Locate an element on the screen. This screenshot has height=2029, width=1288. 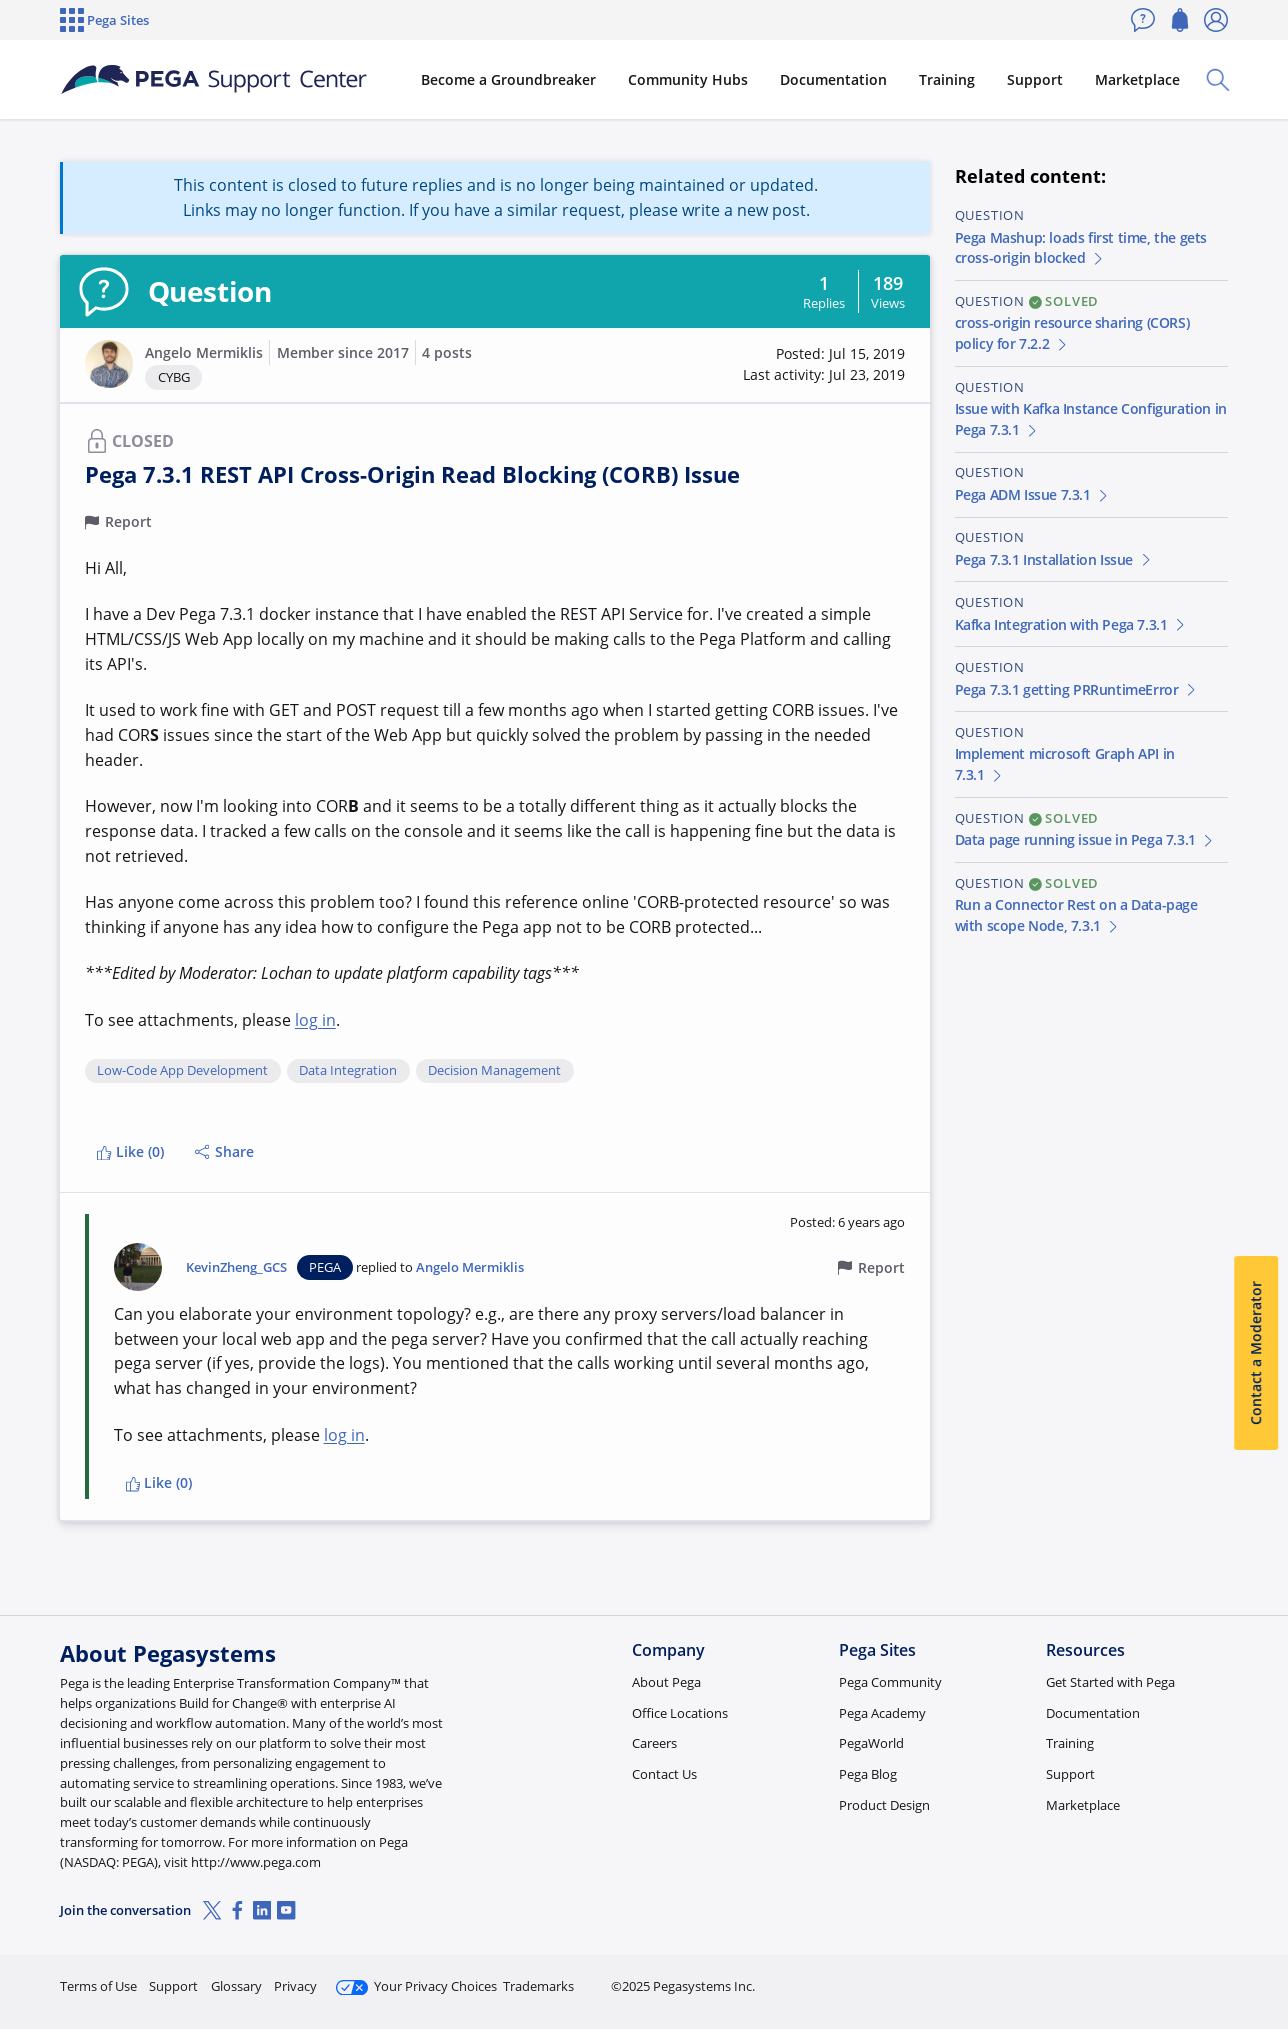
Data page running issue in Pega 7.3.1 is located at coordinates (1085, 839).